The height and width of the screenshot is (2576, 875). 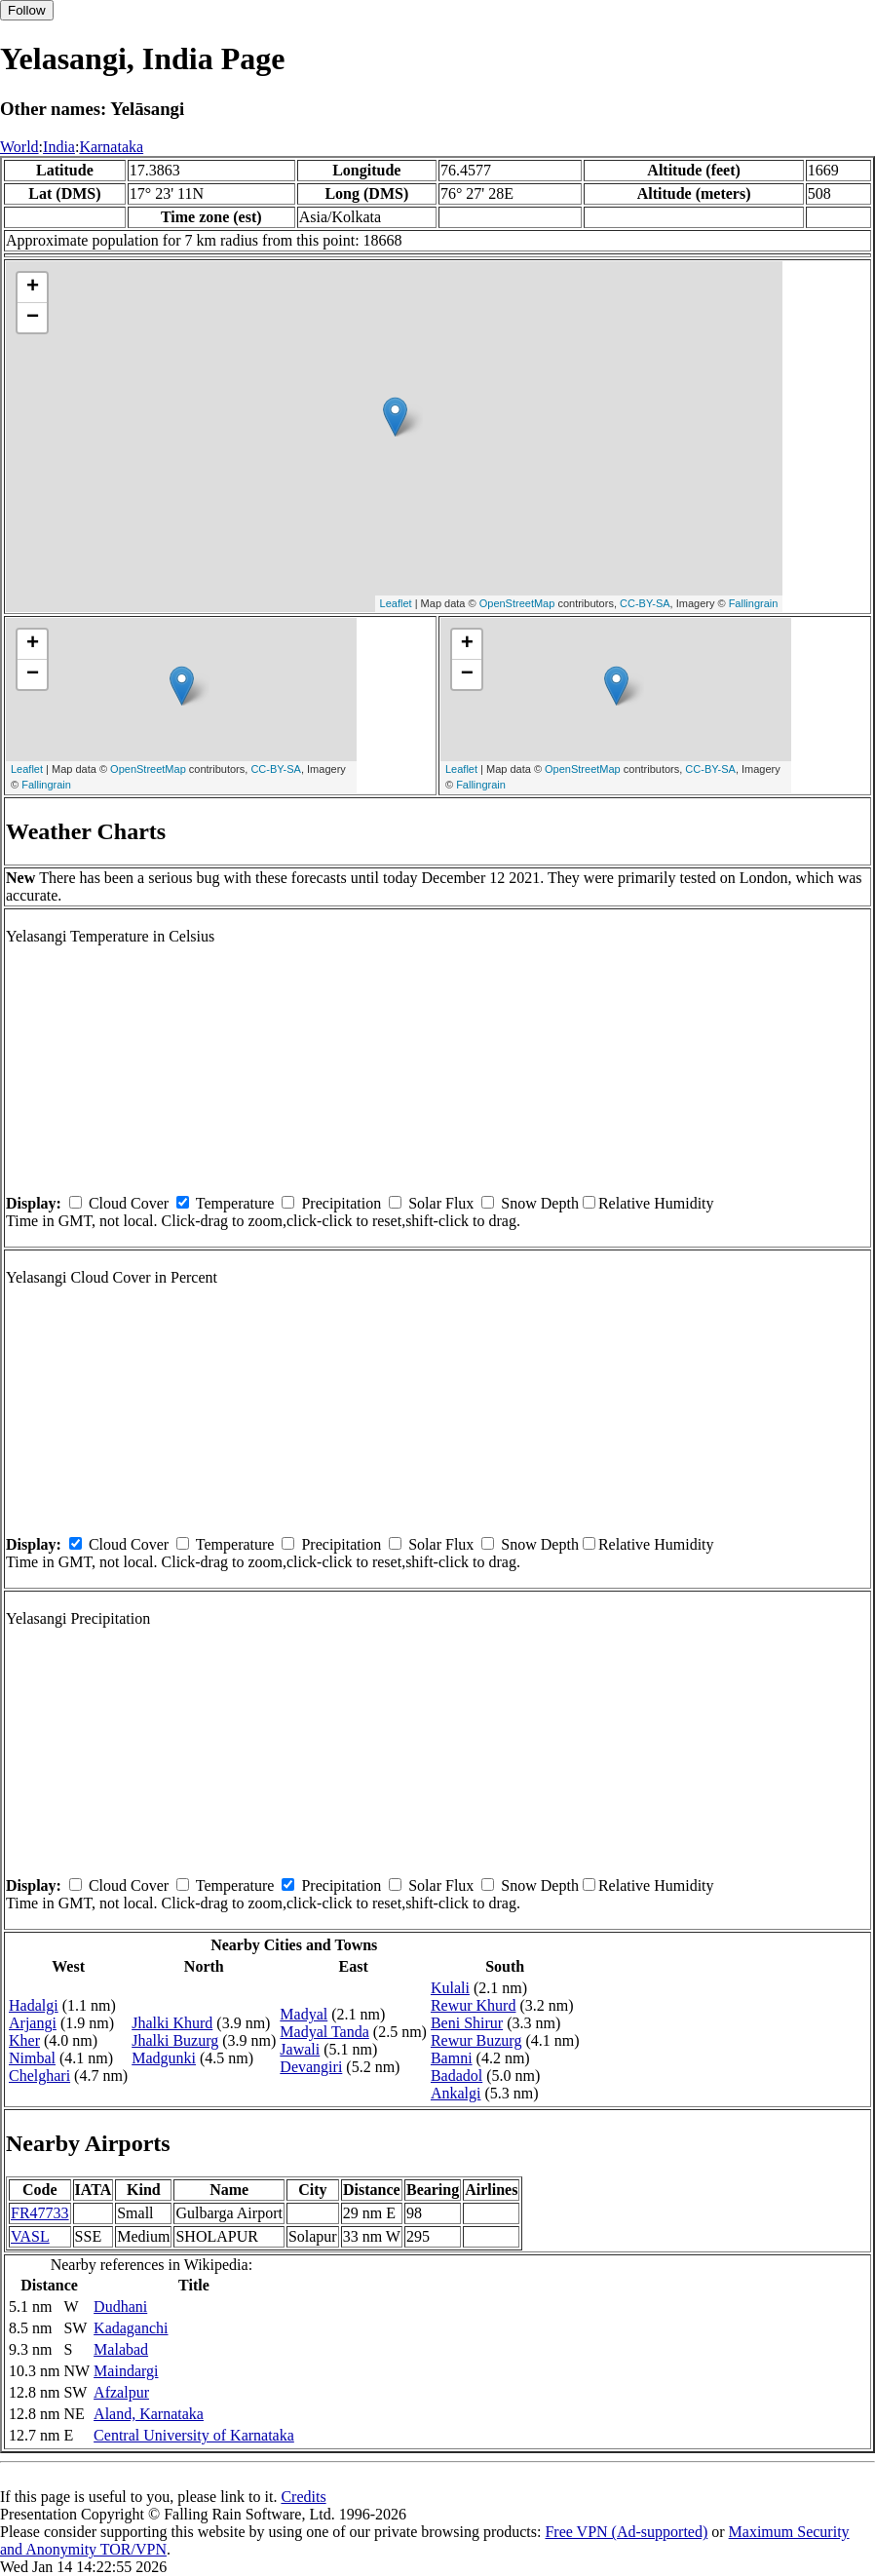 I want to click on + [button], so click(x=32, y=287).